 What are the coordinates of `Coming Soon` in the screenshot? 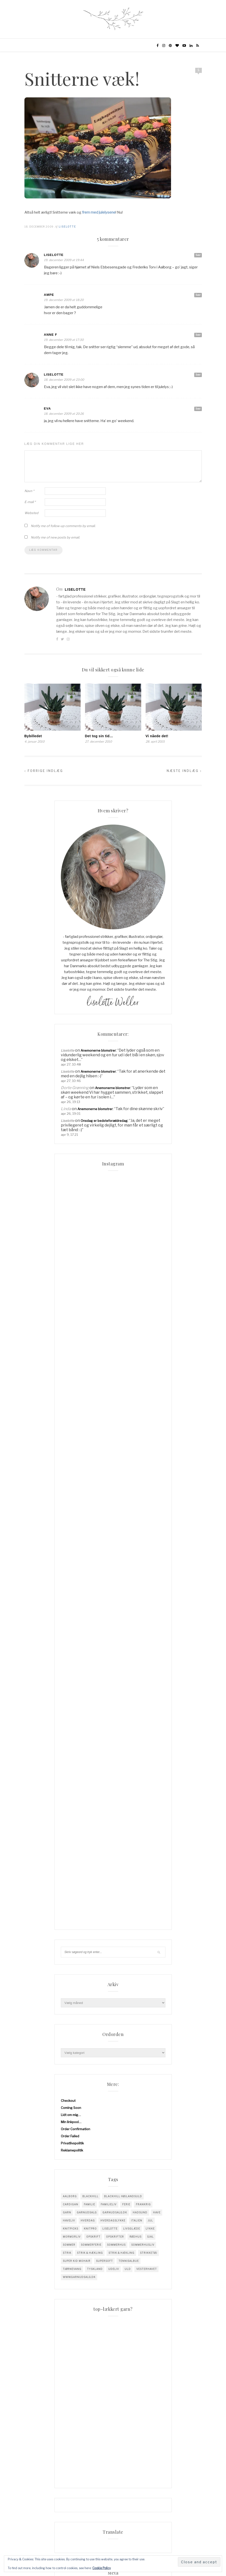 It's located at (71, 2108).